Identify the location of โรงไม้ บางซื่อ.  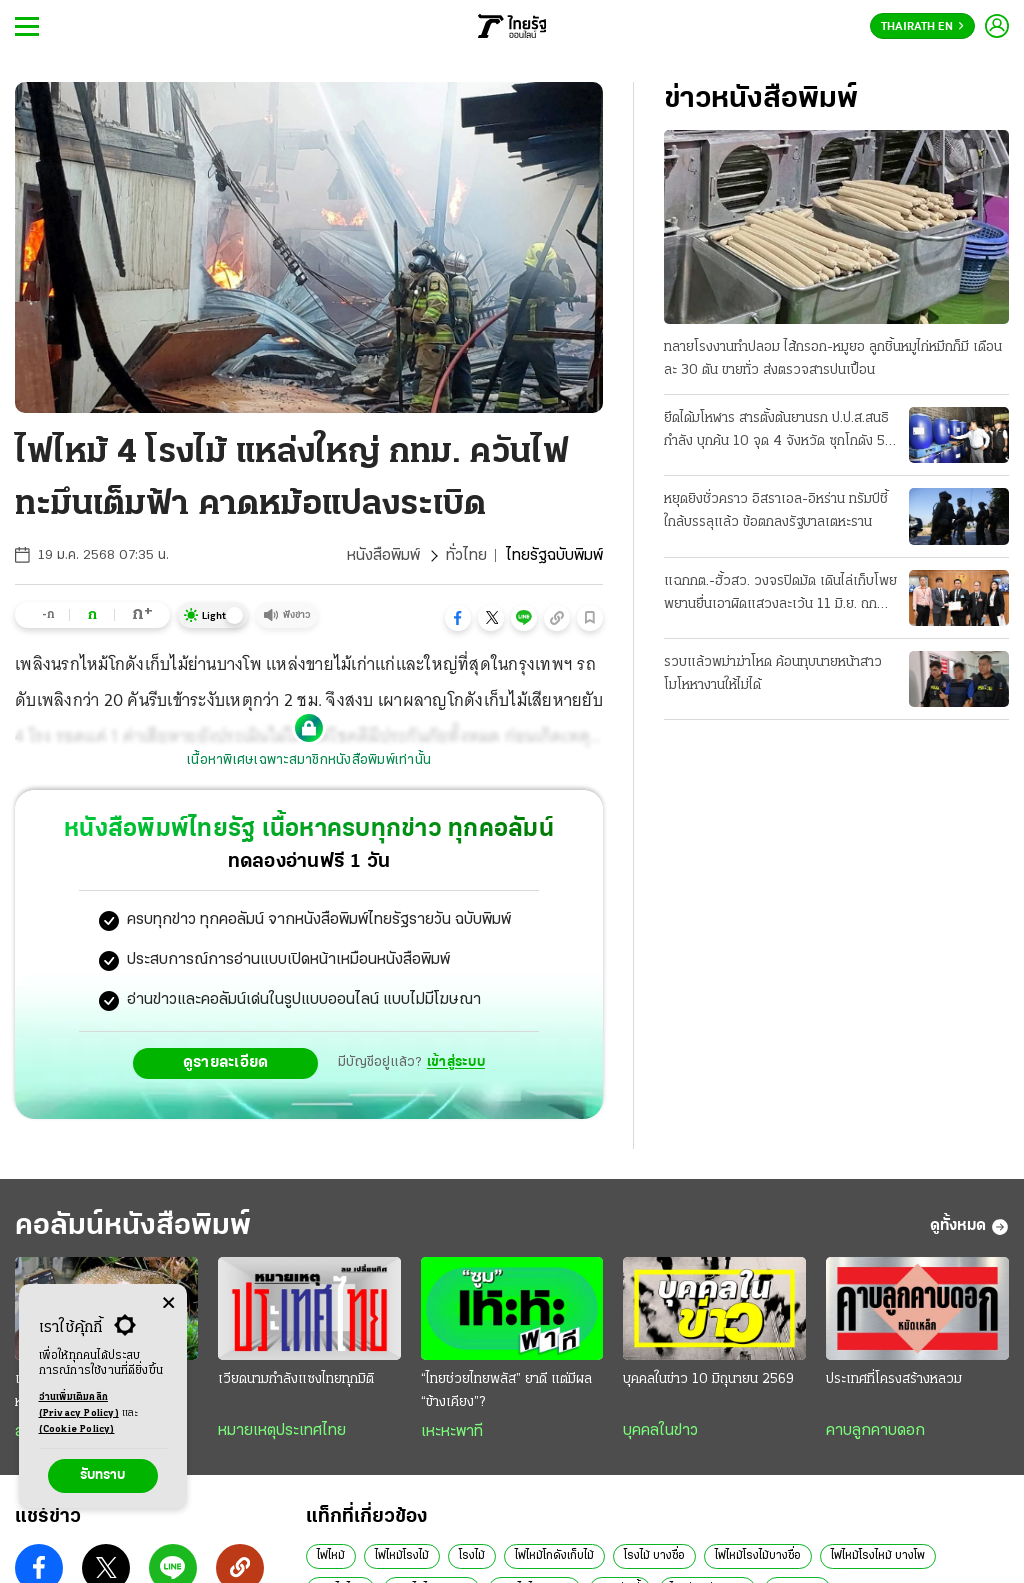
(654, 1556).